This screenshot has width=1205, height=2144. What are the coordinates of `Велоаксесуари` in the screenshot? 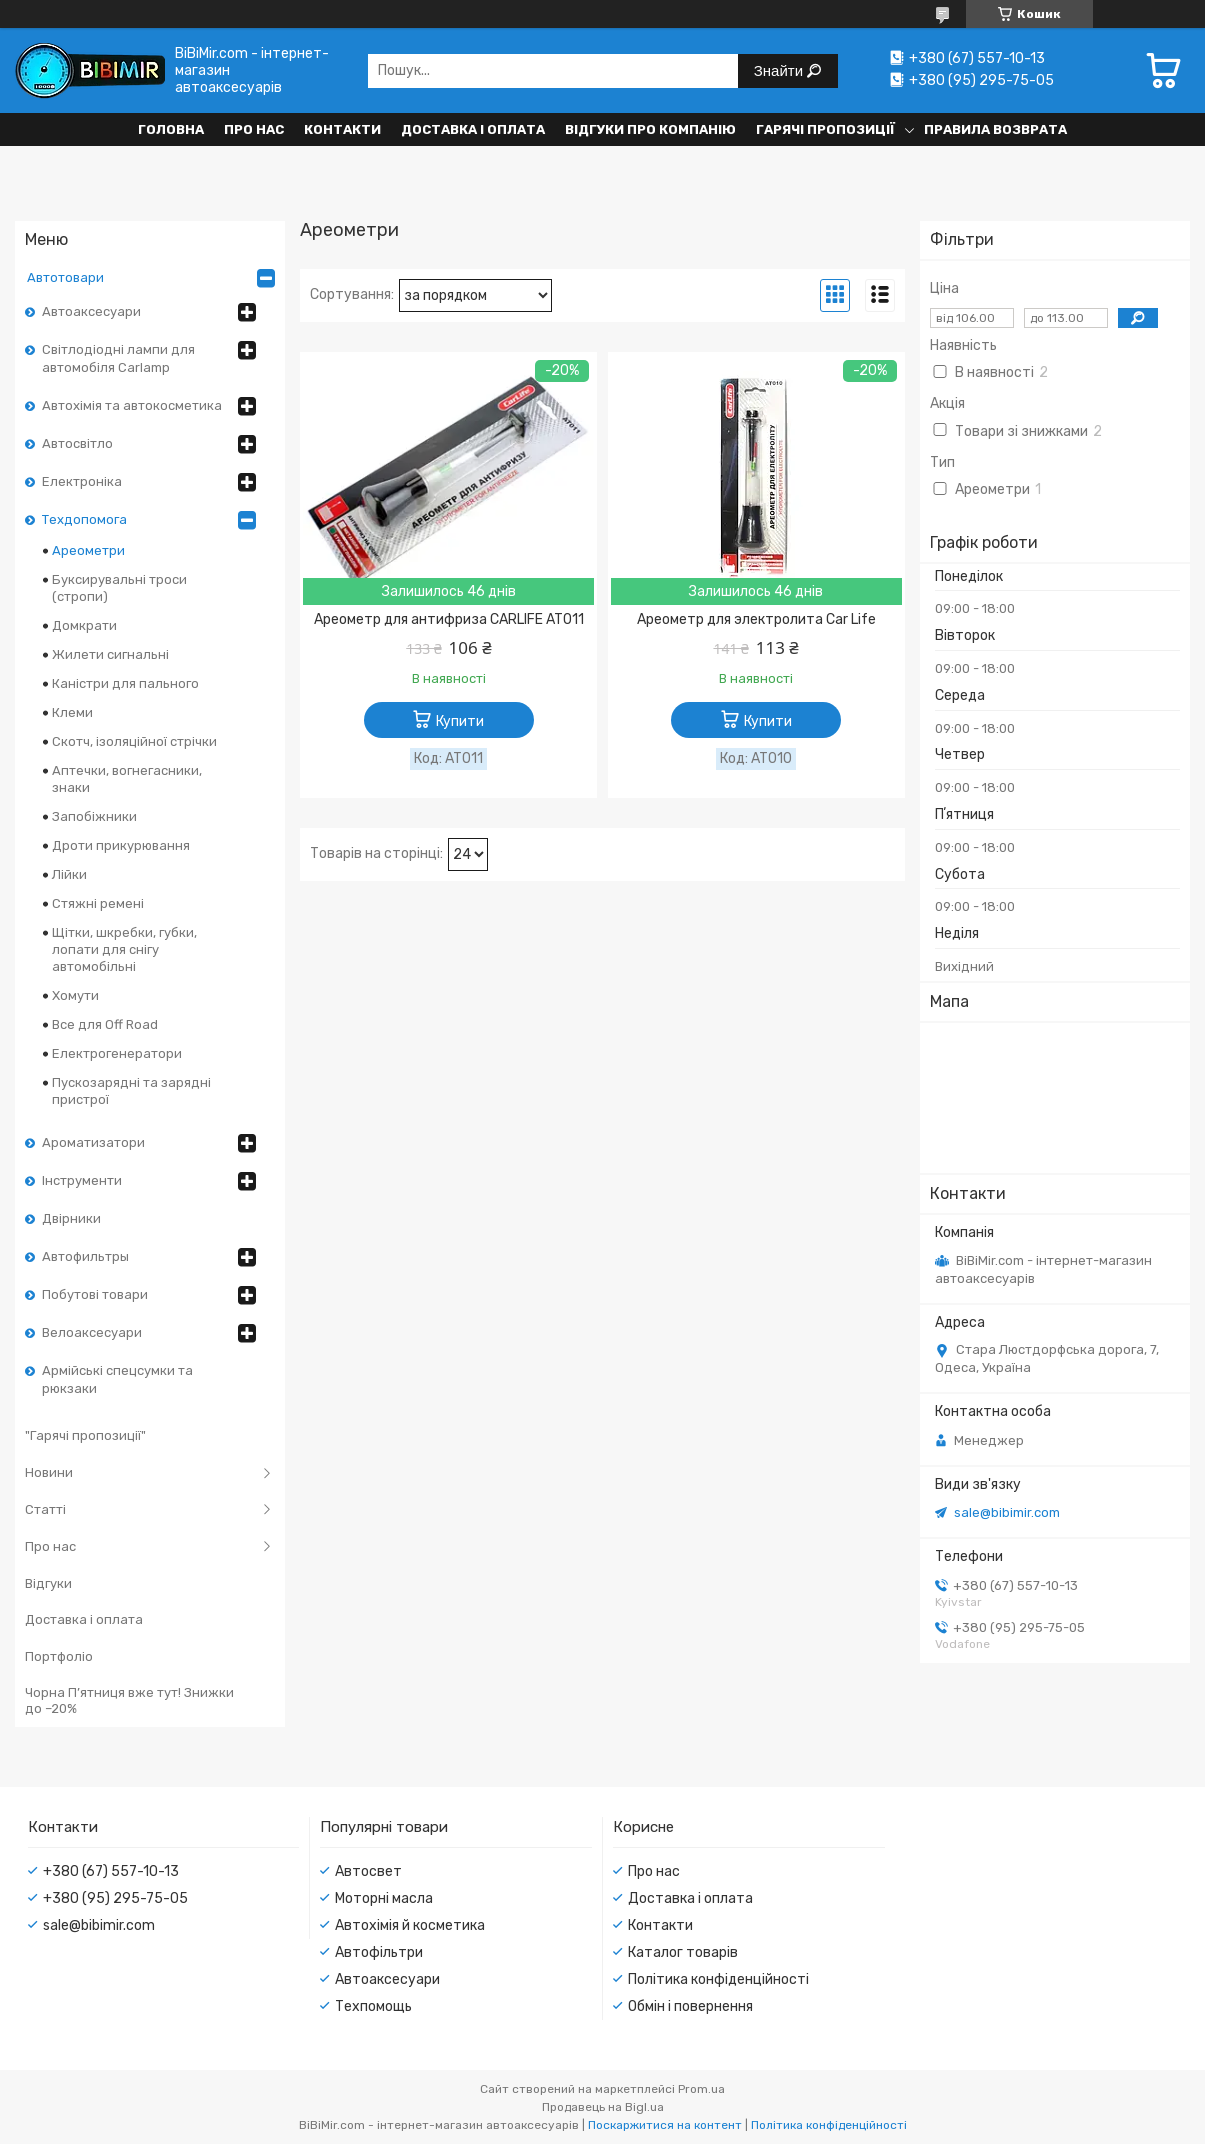 It's located at (92, 1332).